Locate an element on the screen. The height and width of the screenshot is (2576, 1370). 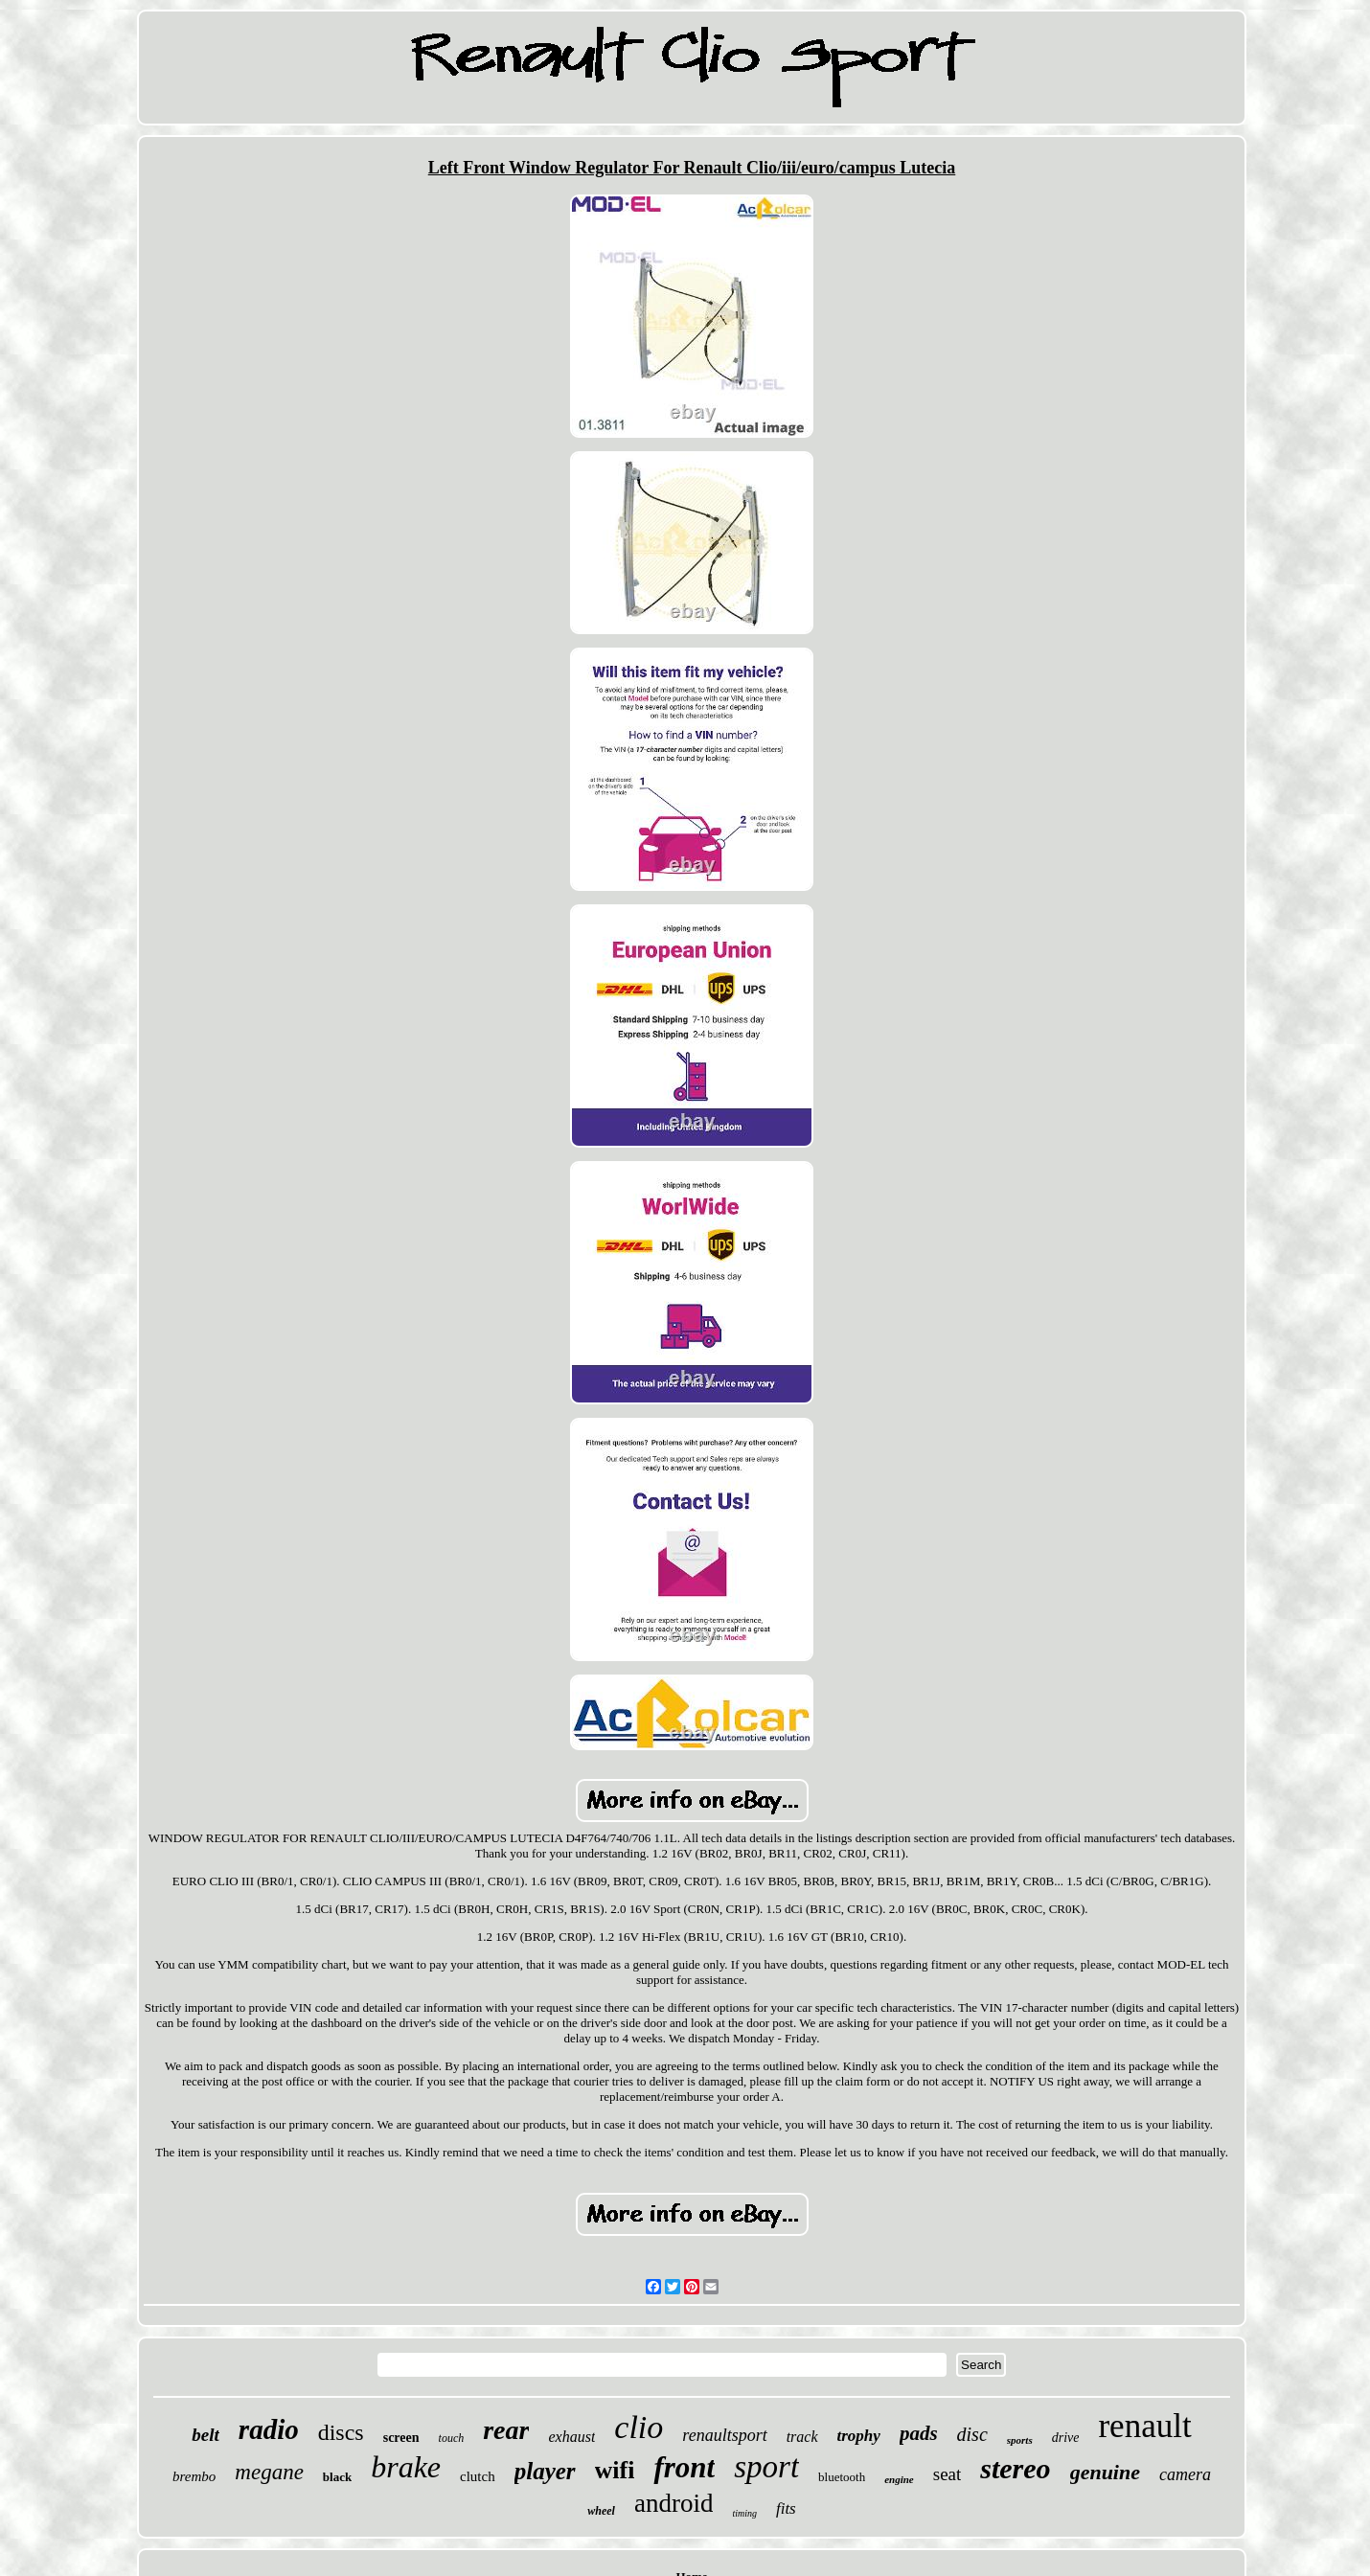
android is located at coordinates (673, 2503).